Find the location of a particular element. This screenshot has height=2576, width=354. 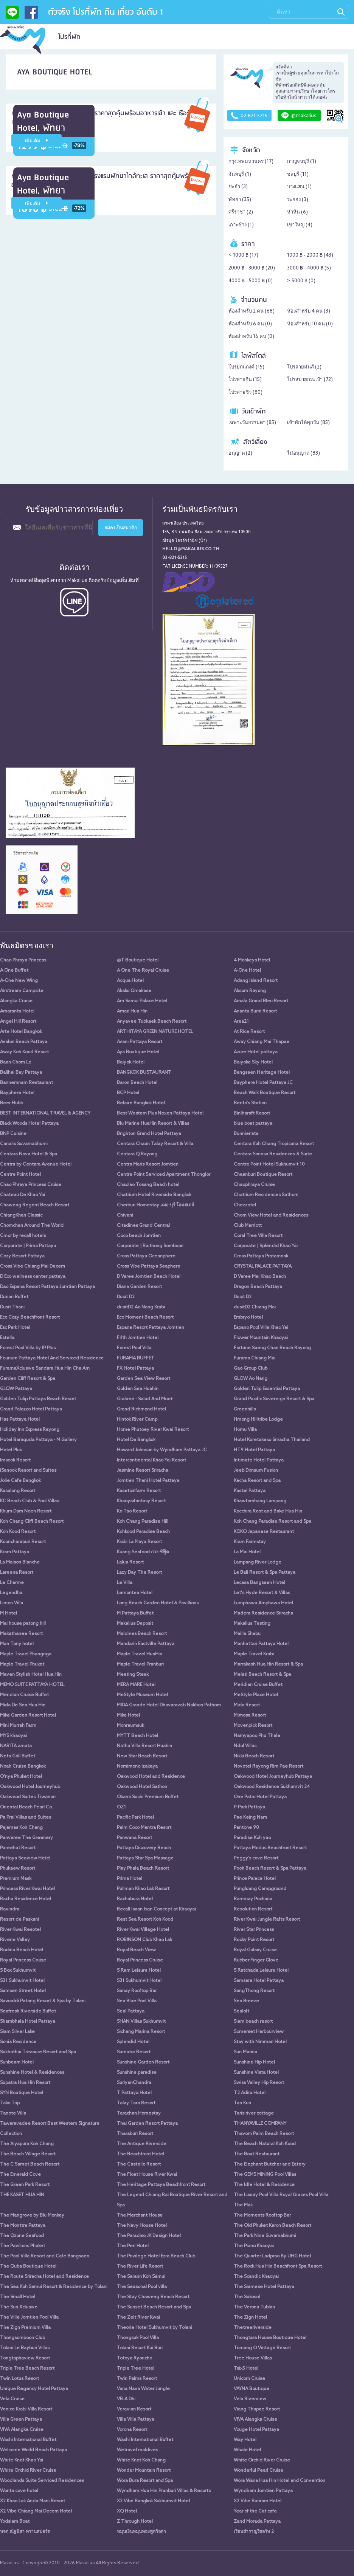

Totoya Ryoricho is located at coordinates (134, 2358).